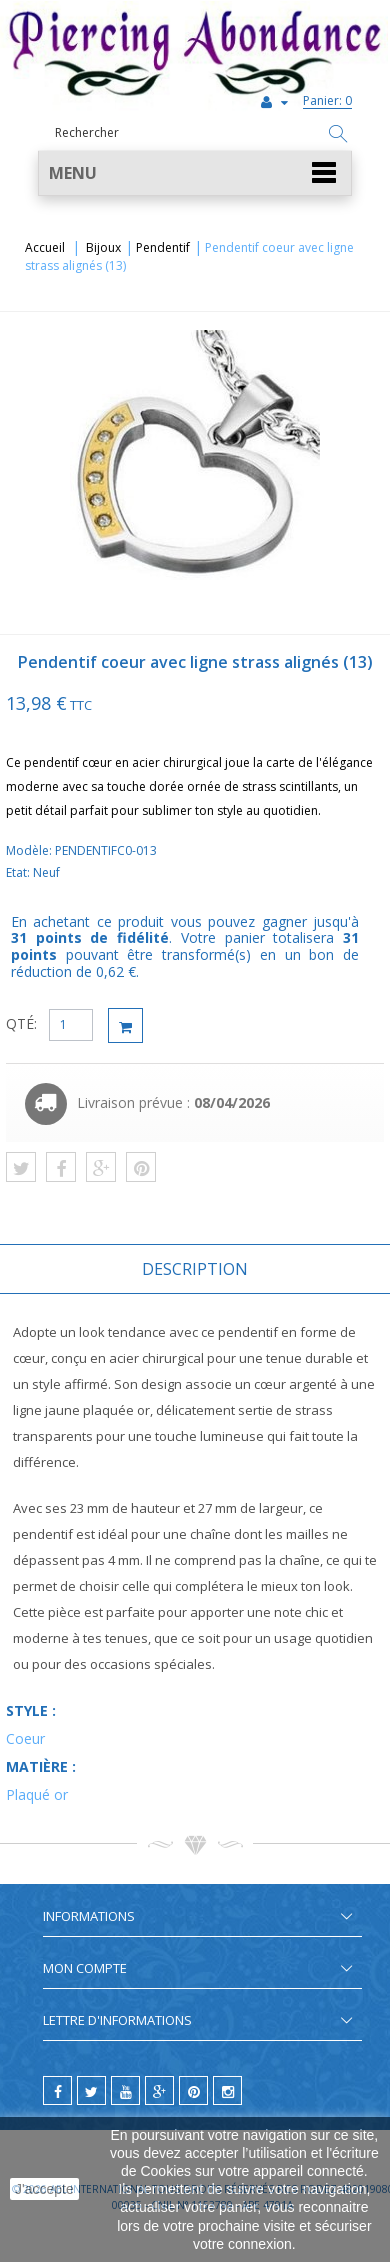 This screenshot has width=390, height=2262. I want to click on [google], so click(159, 2090).